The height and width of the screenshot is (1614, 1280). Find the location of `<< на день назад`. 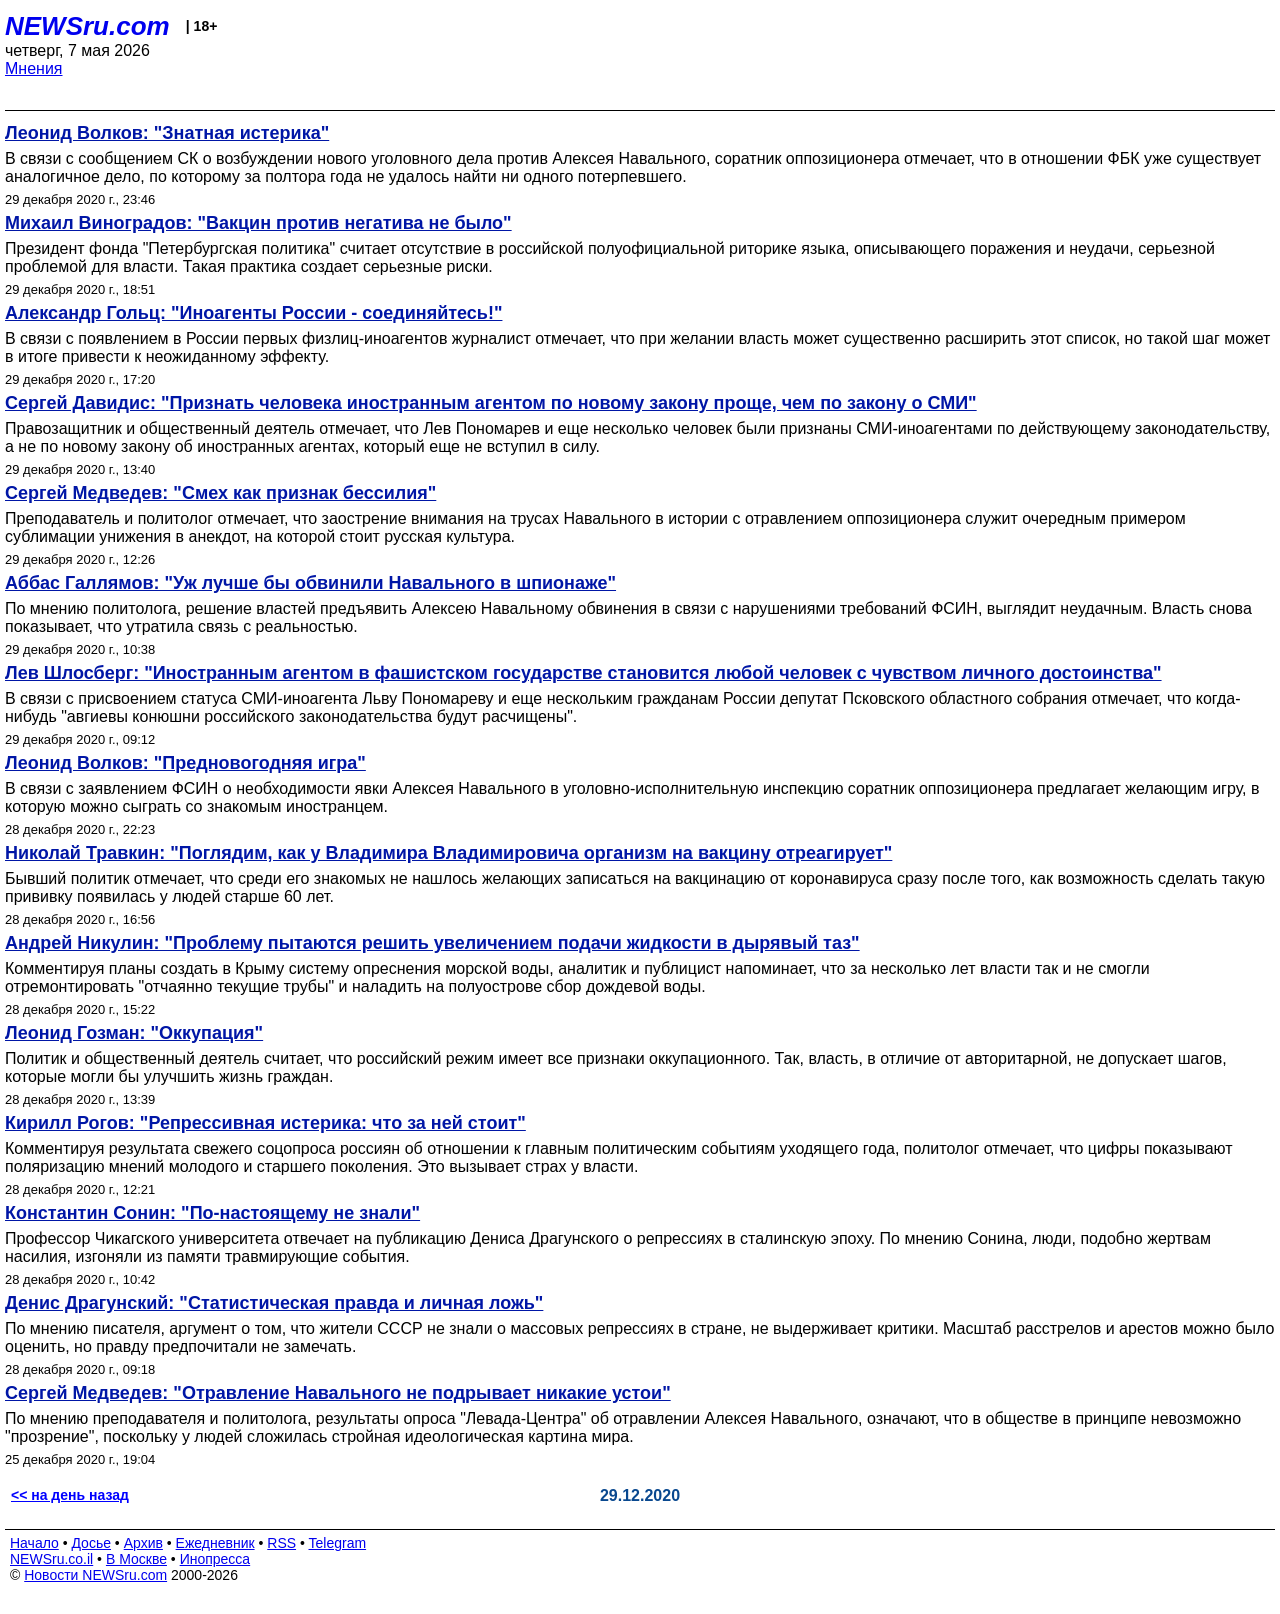

<< на день назад is located at coordinates (70, 1495).